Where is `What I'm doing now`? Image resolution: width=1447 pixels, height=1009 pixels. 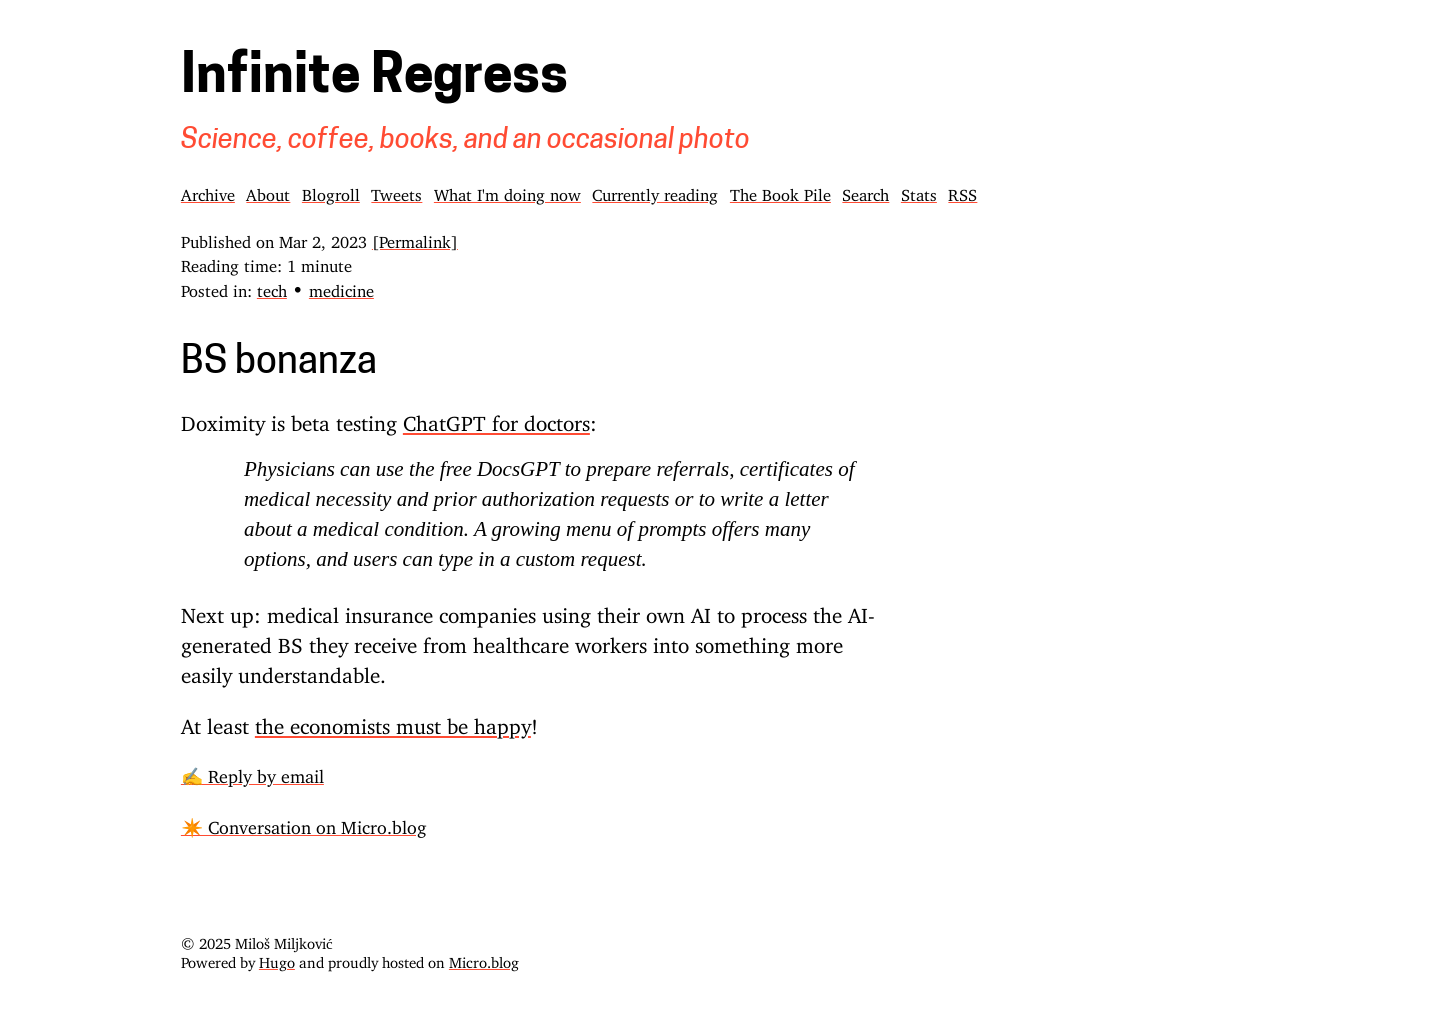
What I'm doing now is located at coordinates (507, 191).